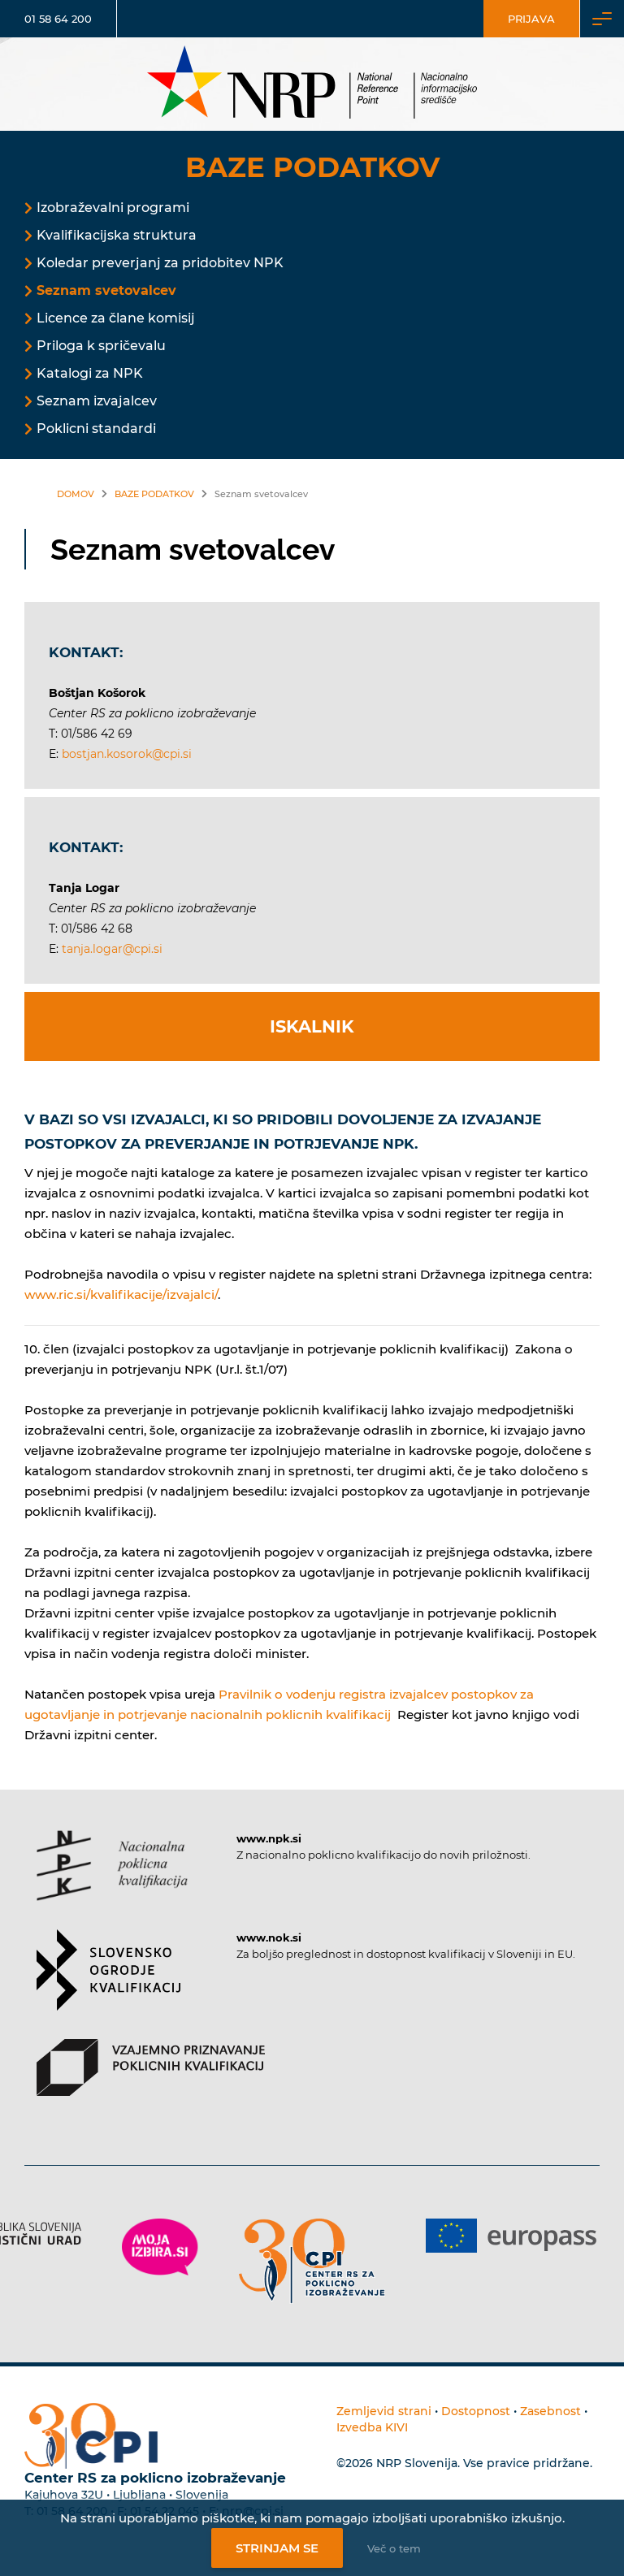 Image resolution: width=624 pixels, height=2576 pixels. What do you see at coordinates (108, 1984) in the screenshot?
I see `[Povezava do strani SOK]` at bounding box center [108, 1984].